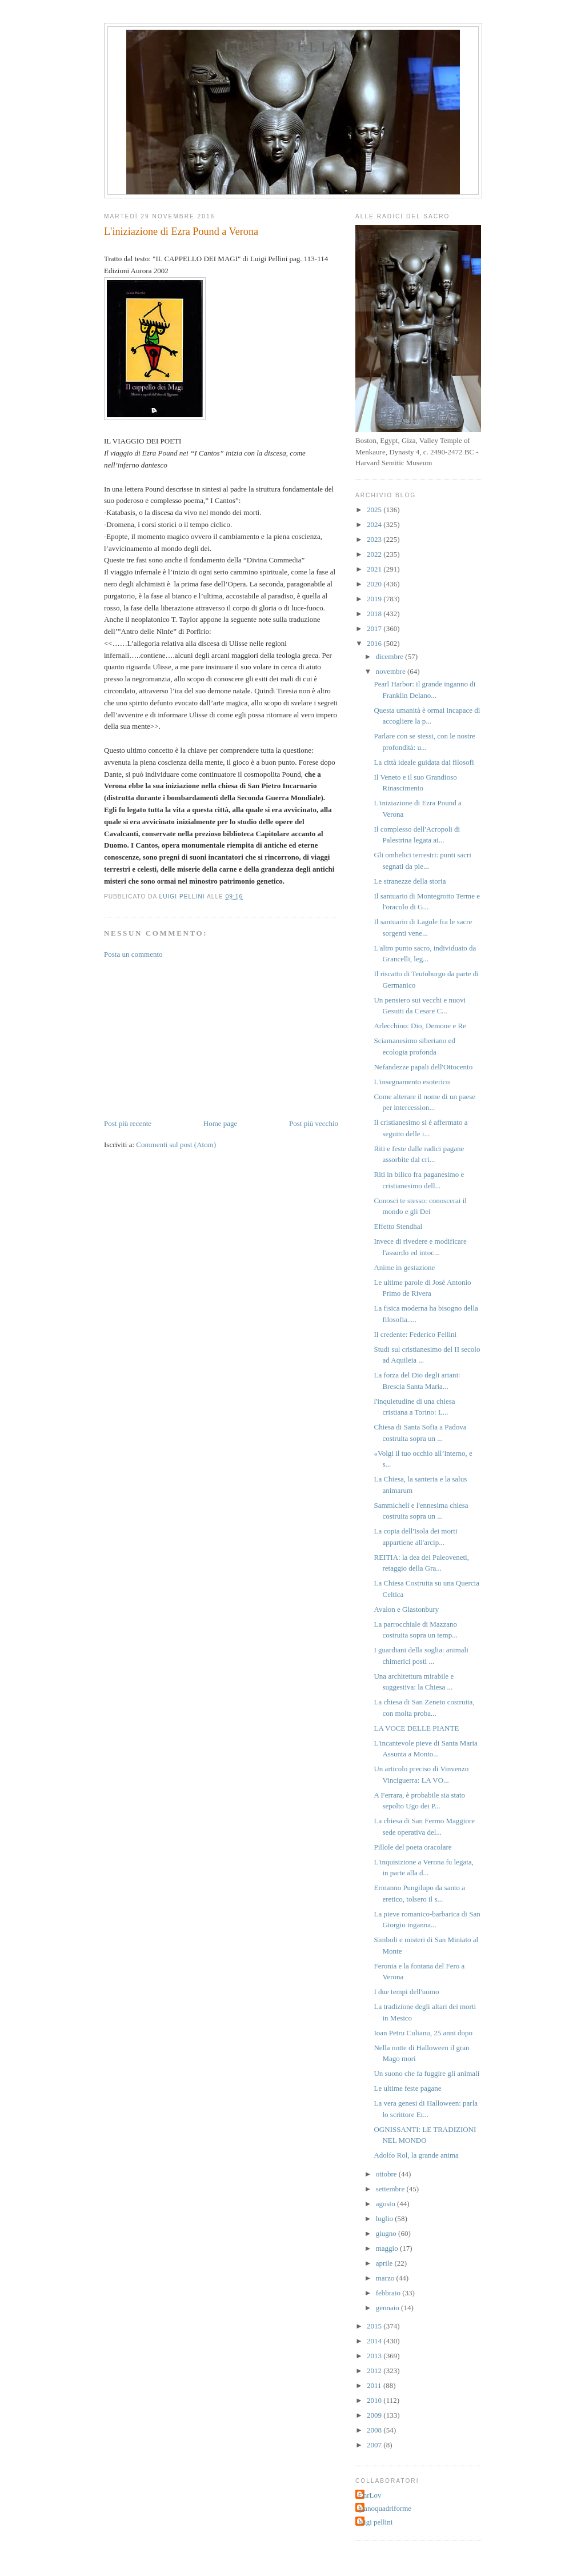 The width and height of the screenshot is (585, 2576). Describe the element at coordinates (388, 2307) in the screenshot. I see `gennaio` at that location.